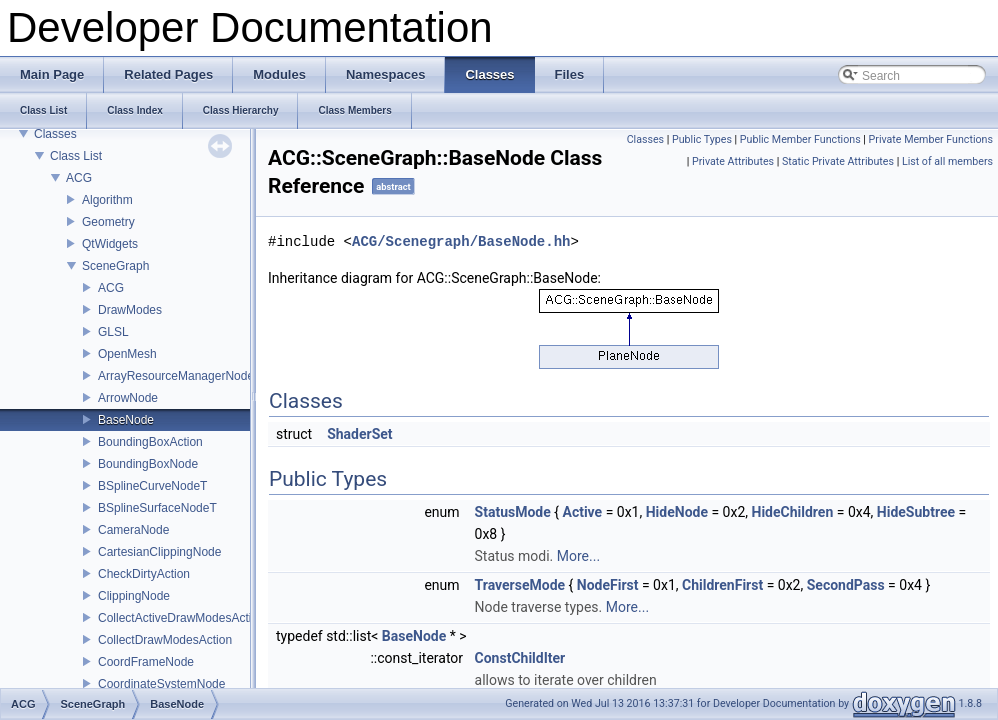  Describe the element at coordinates (846, 585) in the screenshot. I see `SecondPass` at that location.